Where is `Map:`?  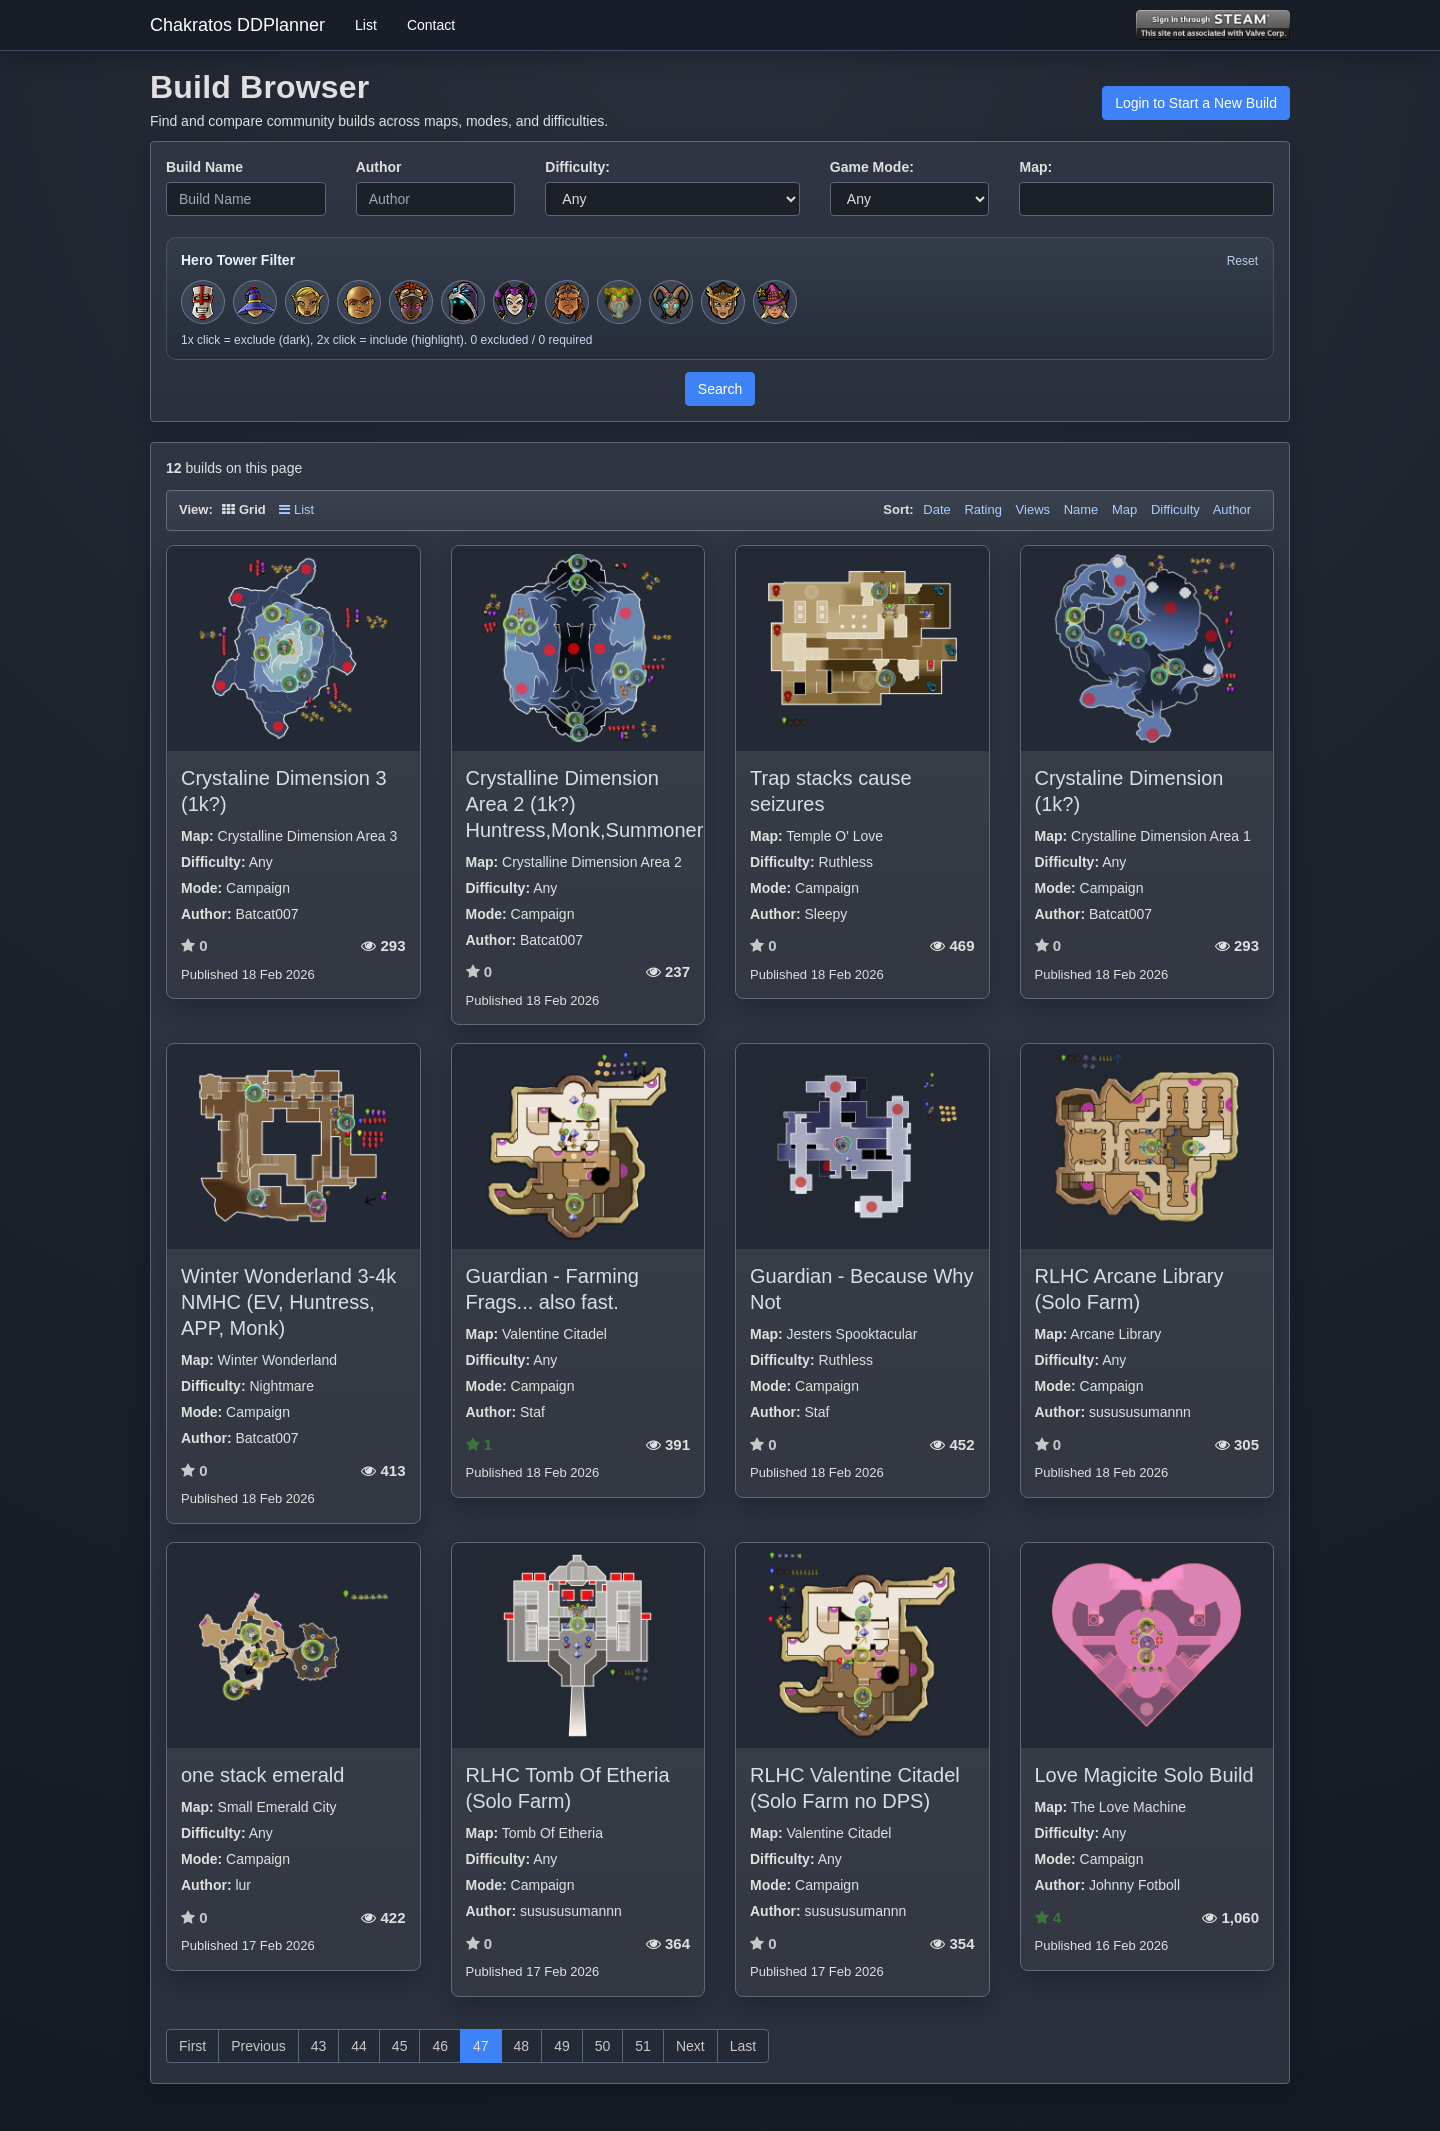
Map: is located at coordinates (1035, 167).